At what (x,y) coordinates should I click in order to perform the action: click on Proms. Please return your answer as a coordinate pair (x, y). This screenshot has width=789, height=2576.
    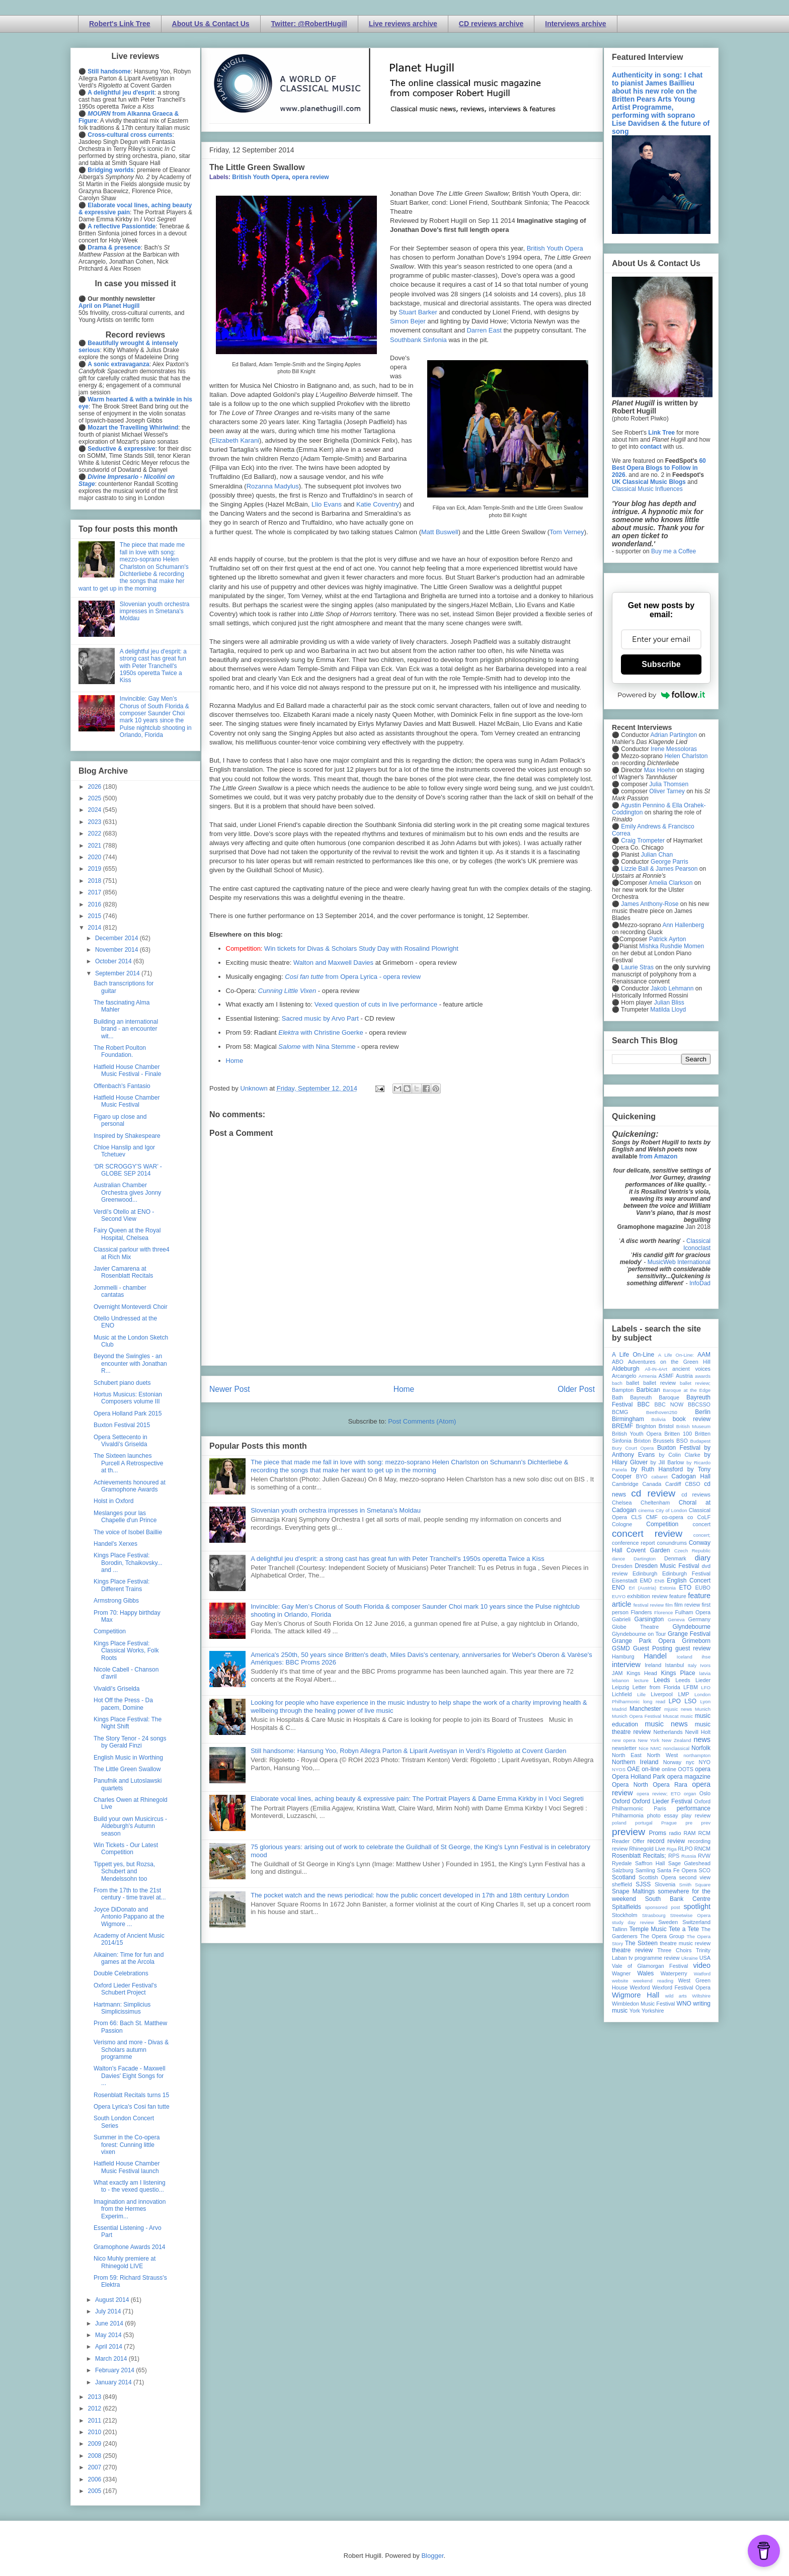
    Looking at the image, I should click on (657, 1833).